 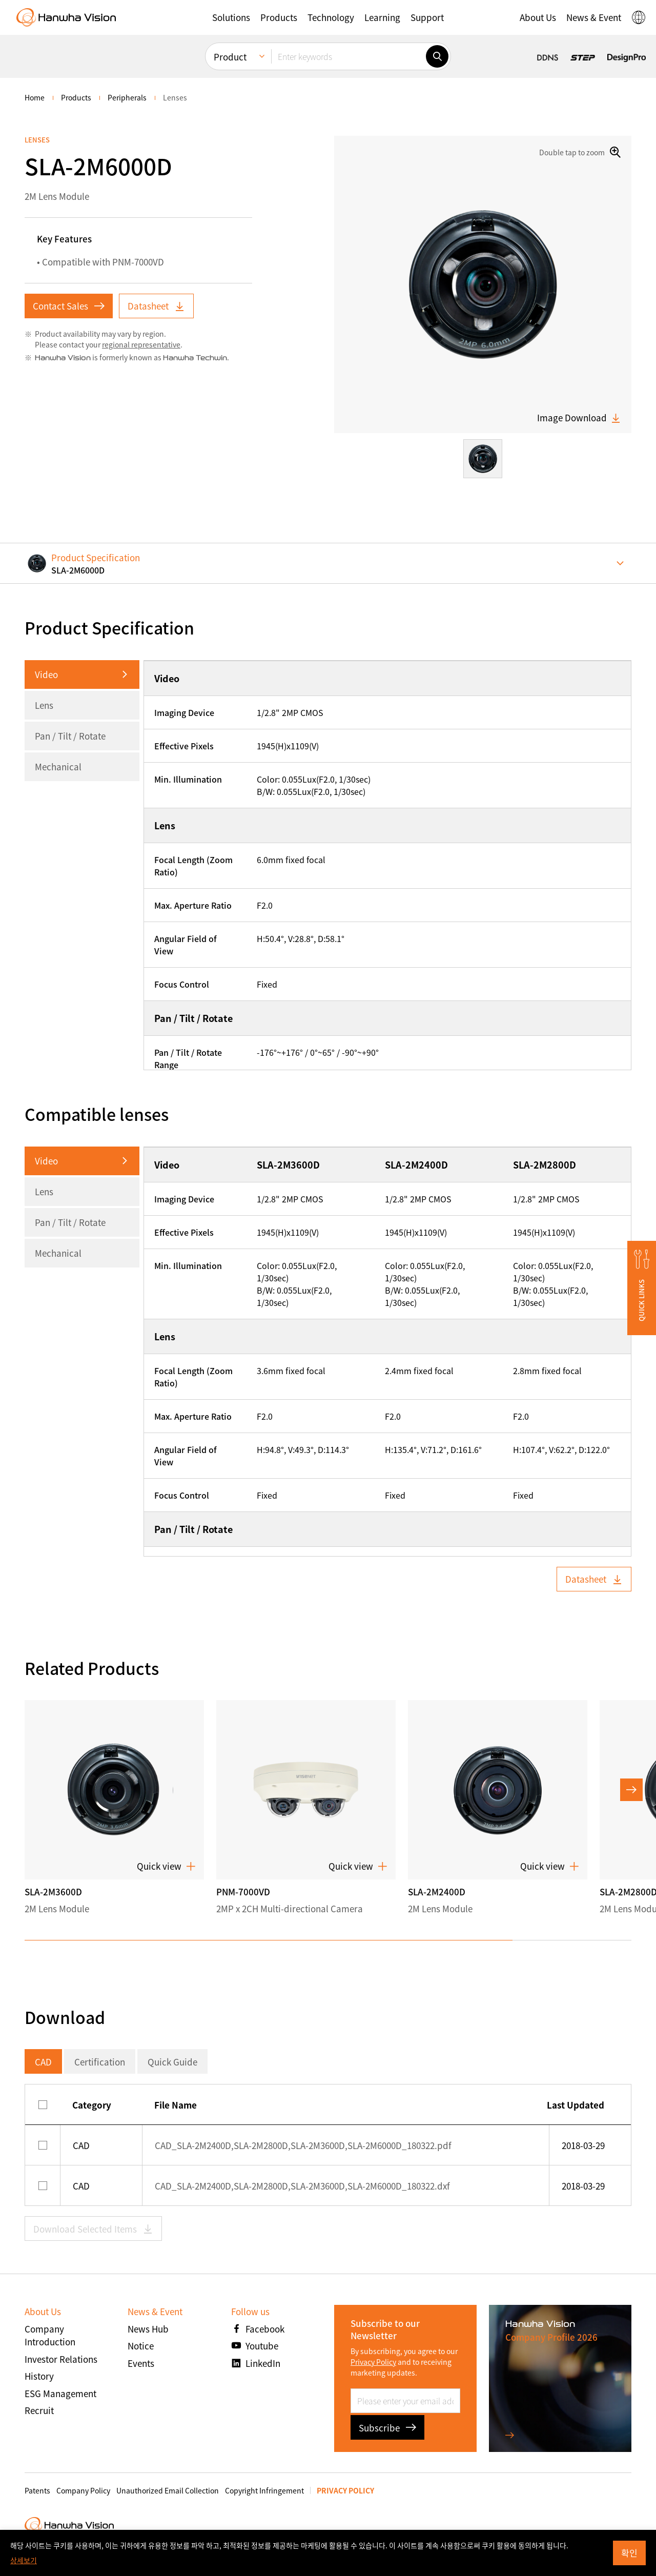 What do you see at coordinates (70, 735) in the screenshot?
I see `Pan / Tilt / Rotate` at bounding box center [70, 735].